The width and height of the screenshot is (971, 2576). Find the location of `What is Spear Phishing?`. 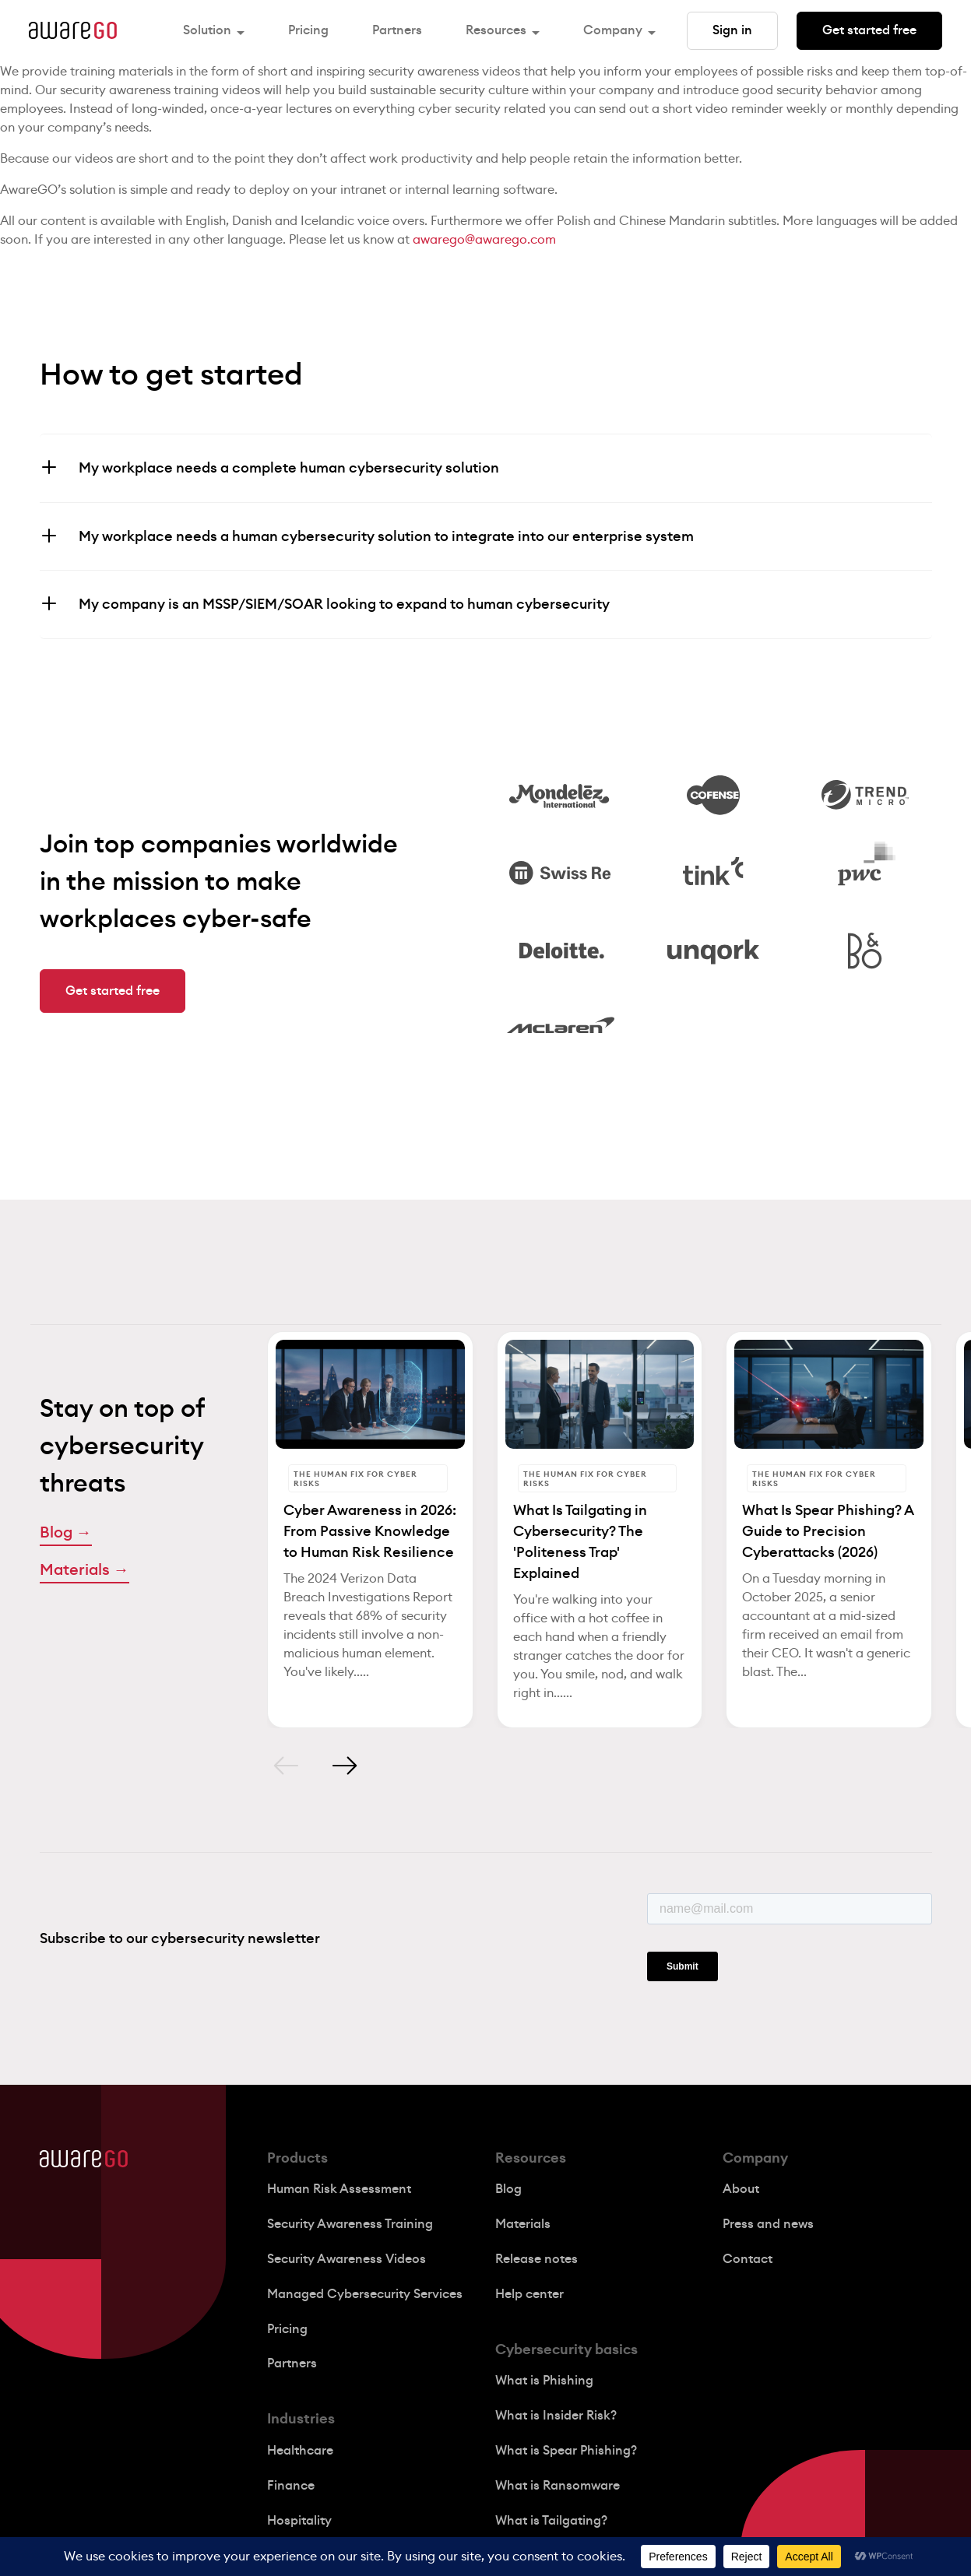

What is Spear Phishing? is located at coordinates (566, 2450).